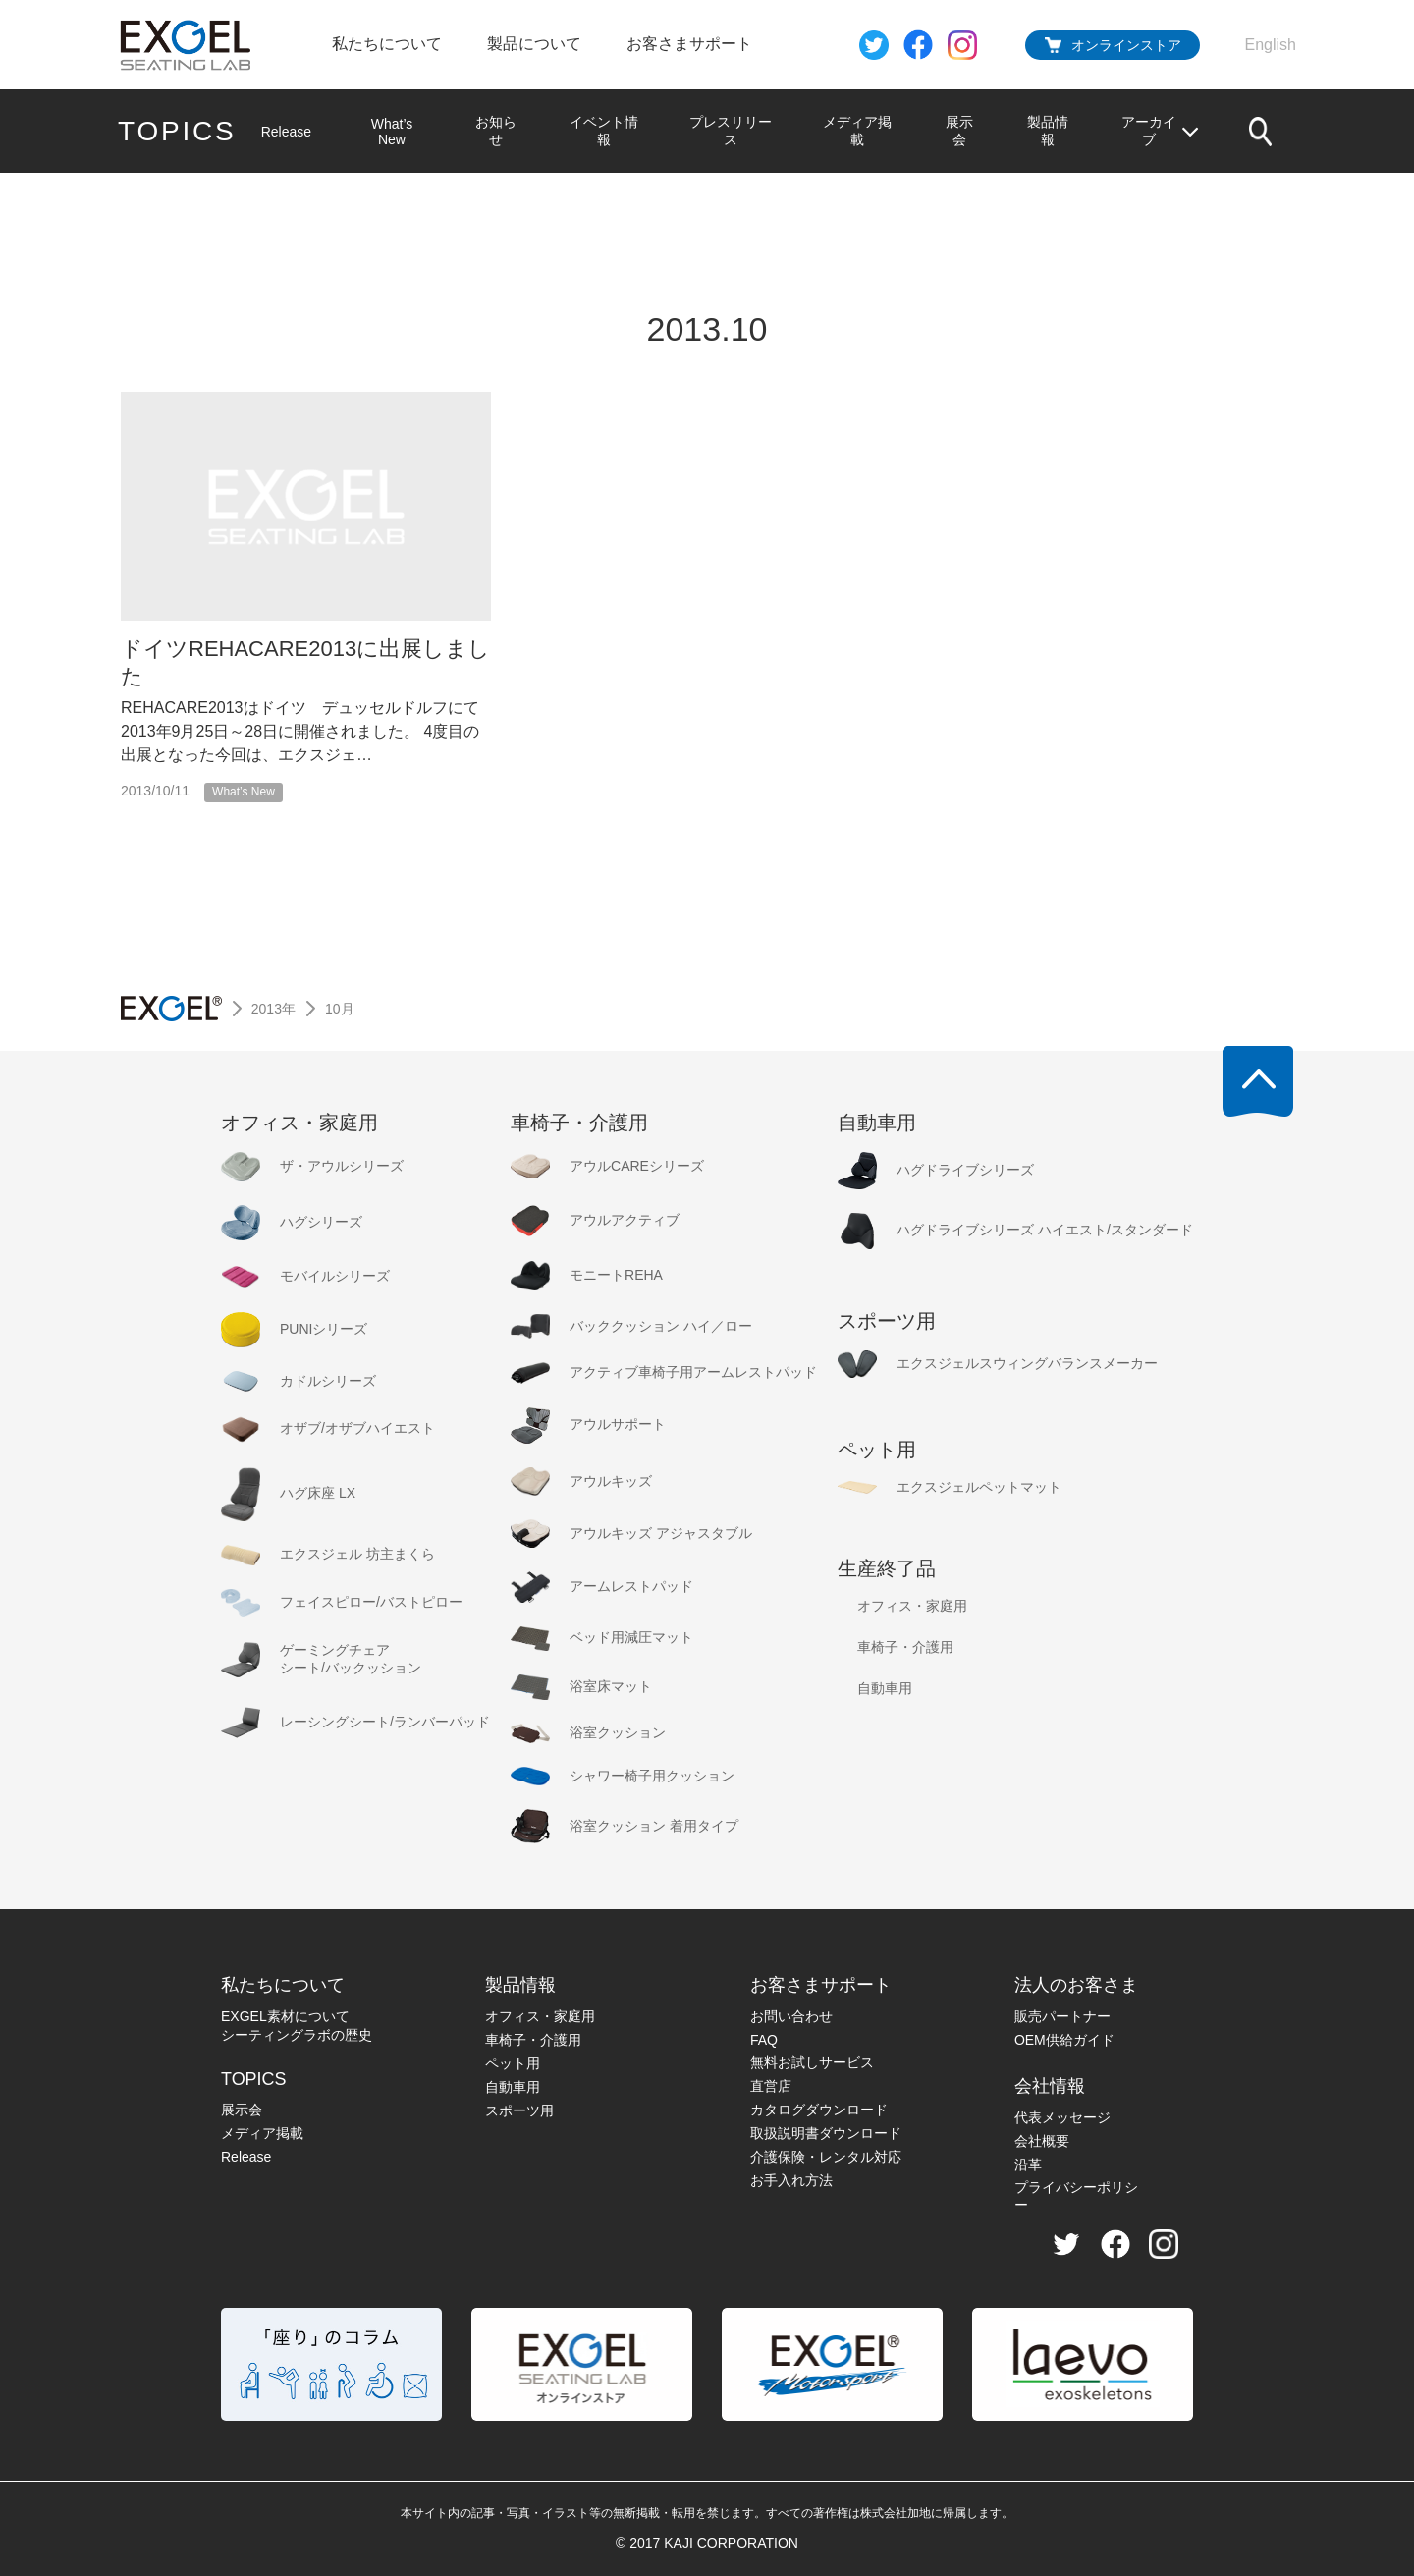 This screenshot has width=1414, height=2576. I want to click on 販売パートナー, so click(1062, 2016).